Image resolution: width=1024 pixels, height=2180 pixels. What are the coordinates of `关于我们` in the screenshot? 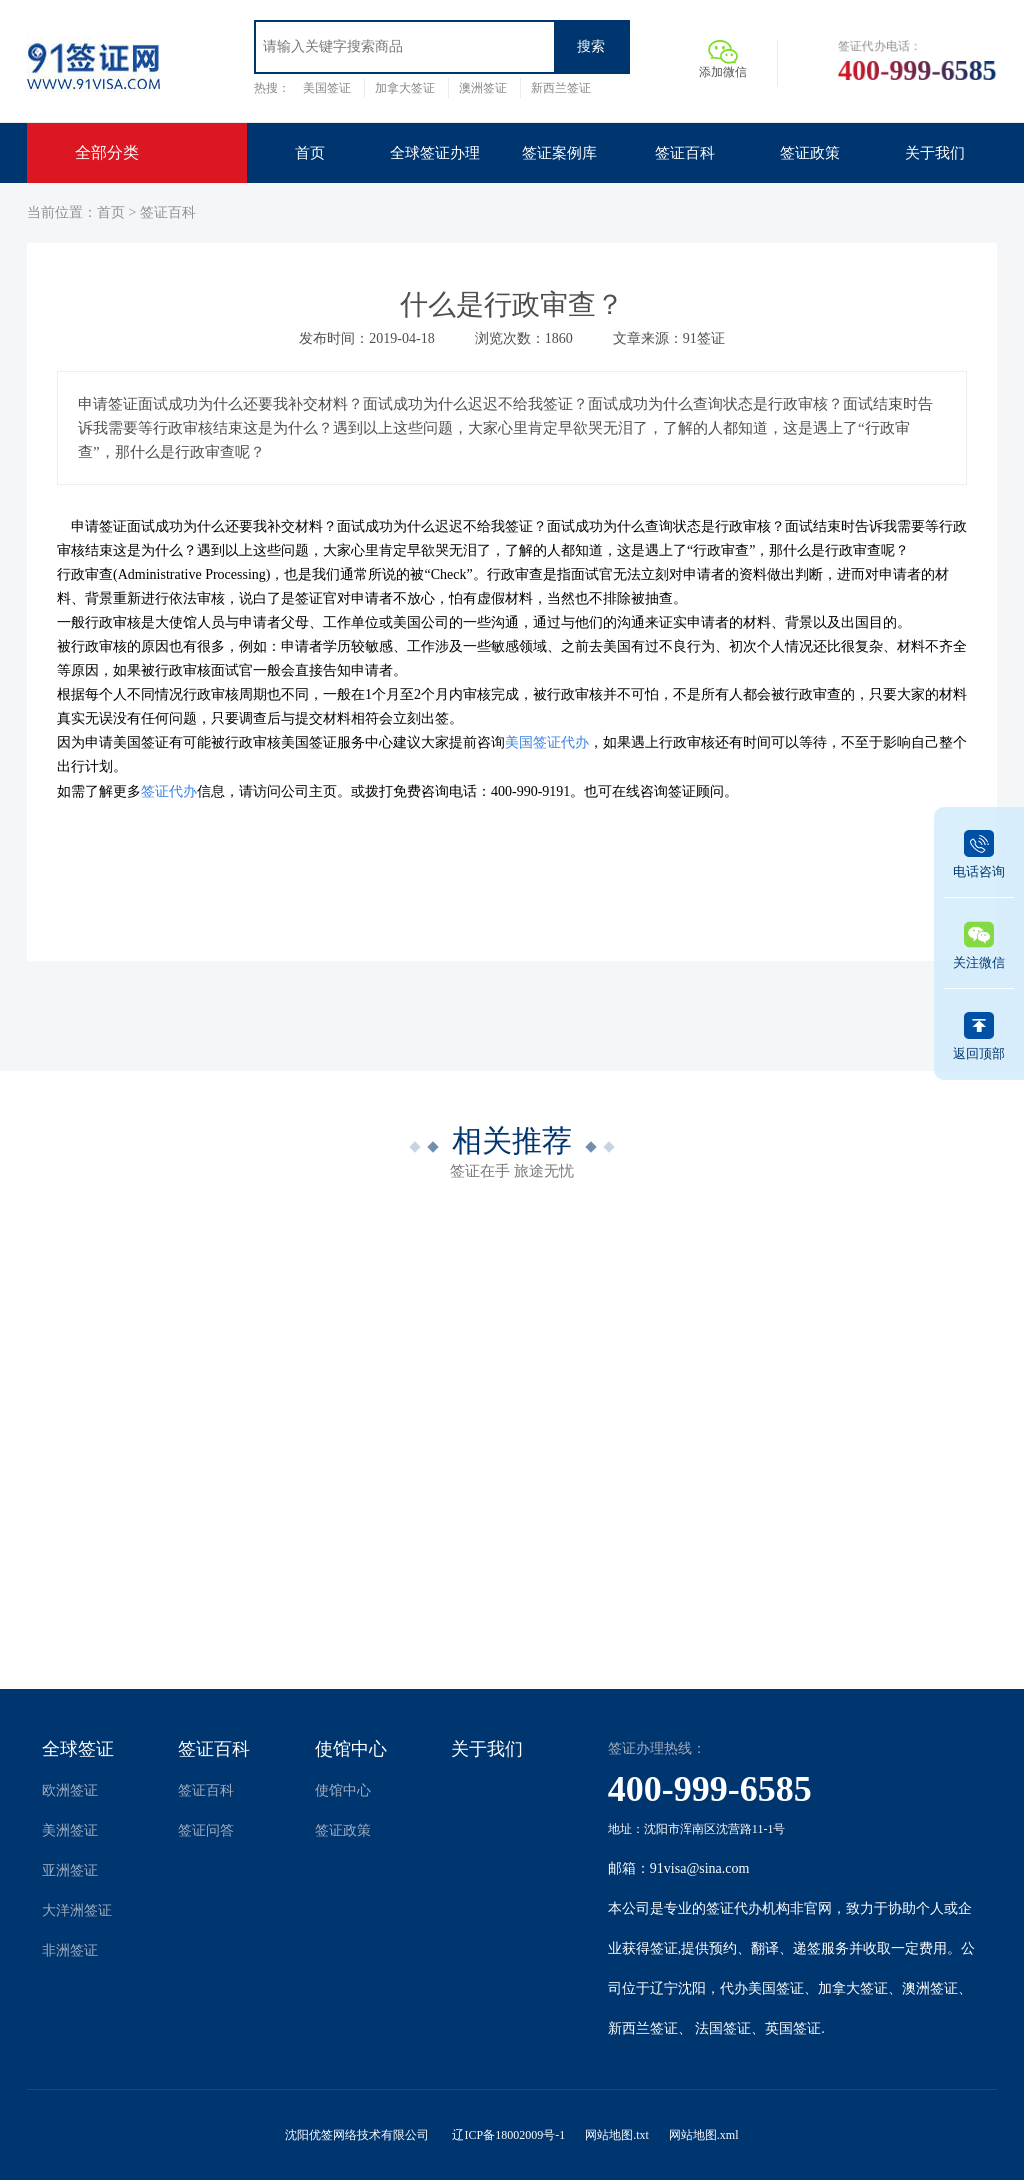 It's located at (487, 1749).